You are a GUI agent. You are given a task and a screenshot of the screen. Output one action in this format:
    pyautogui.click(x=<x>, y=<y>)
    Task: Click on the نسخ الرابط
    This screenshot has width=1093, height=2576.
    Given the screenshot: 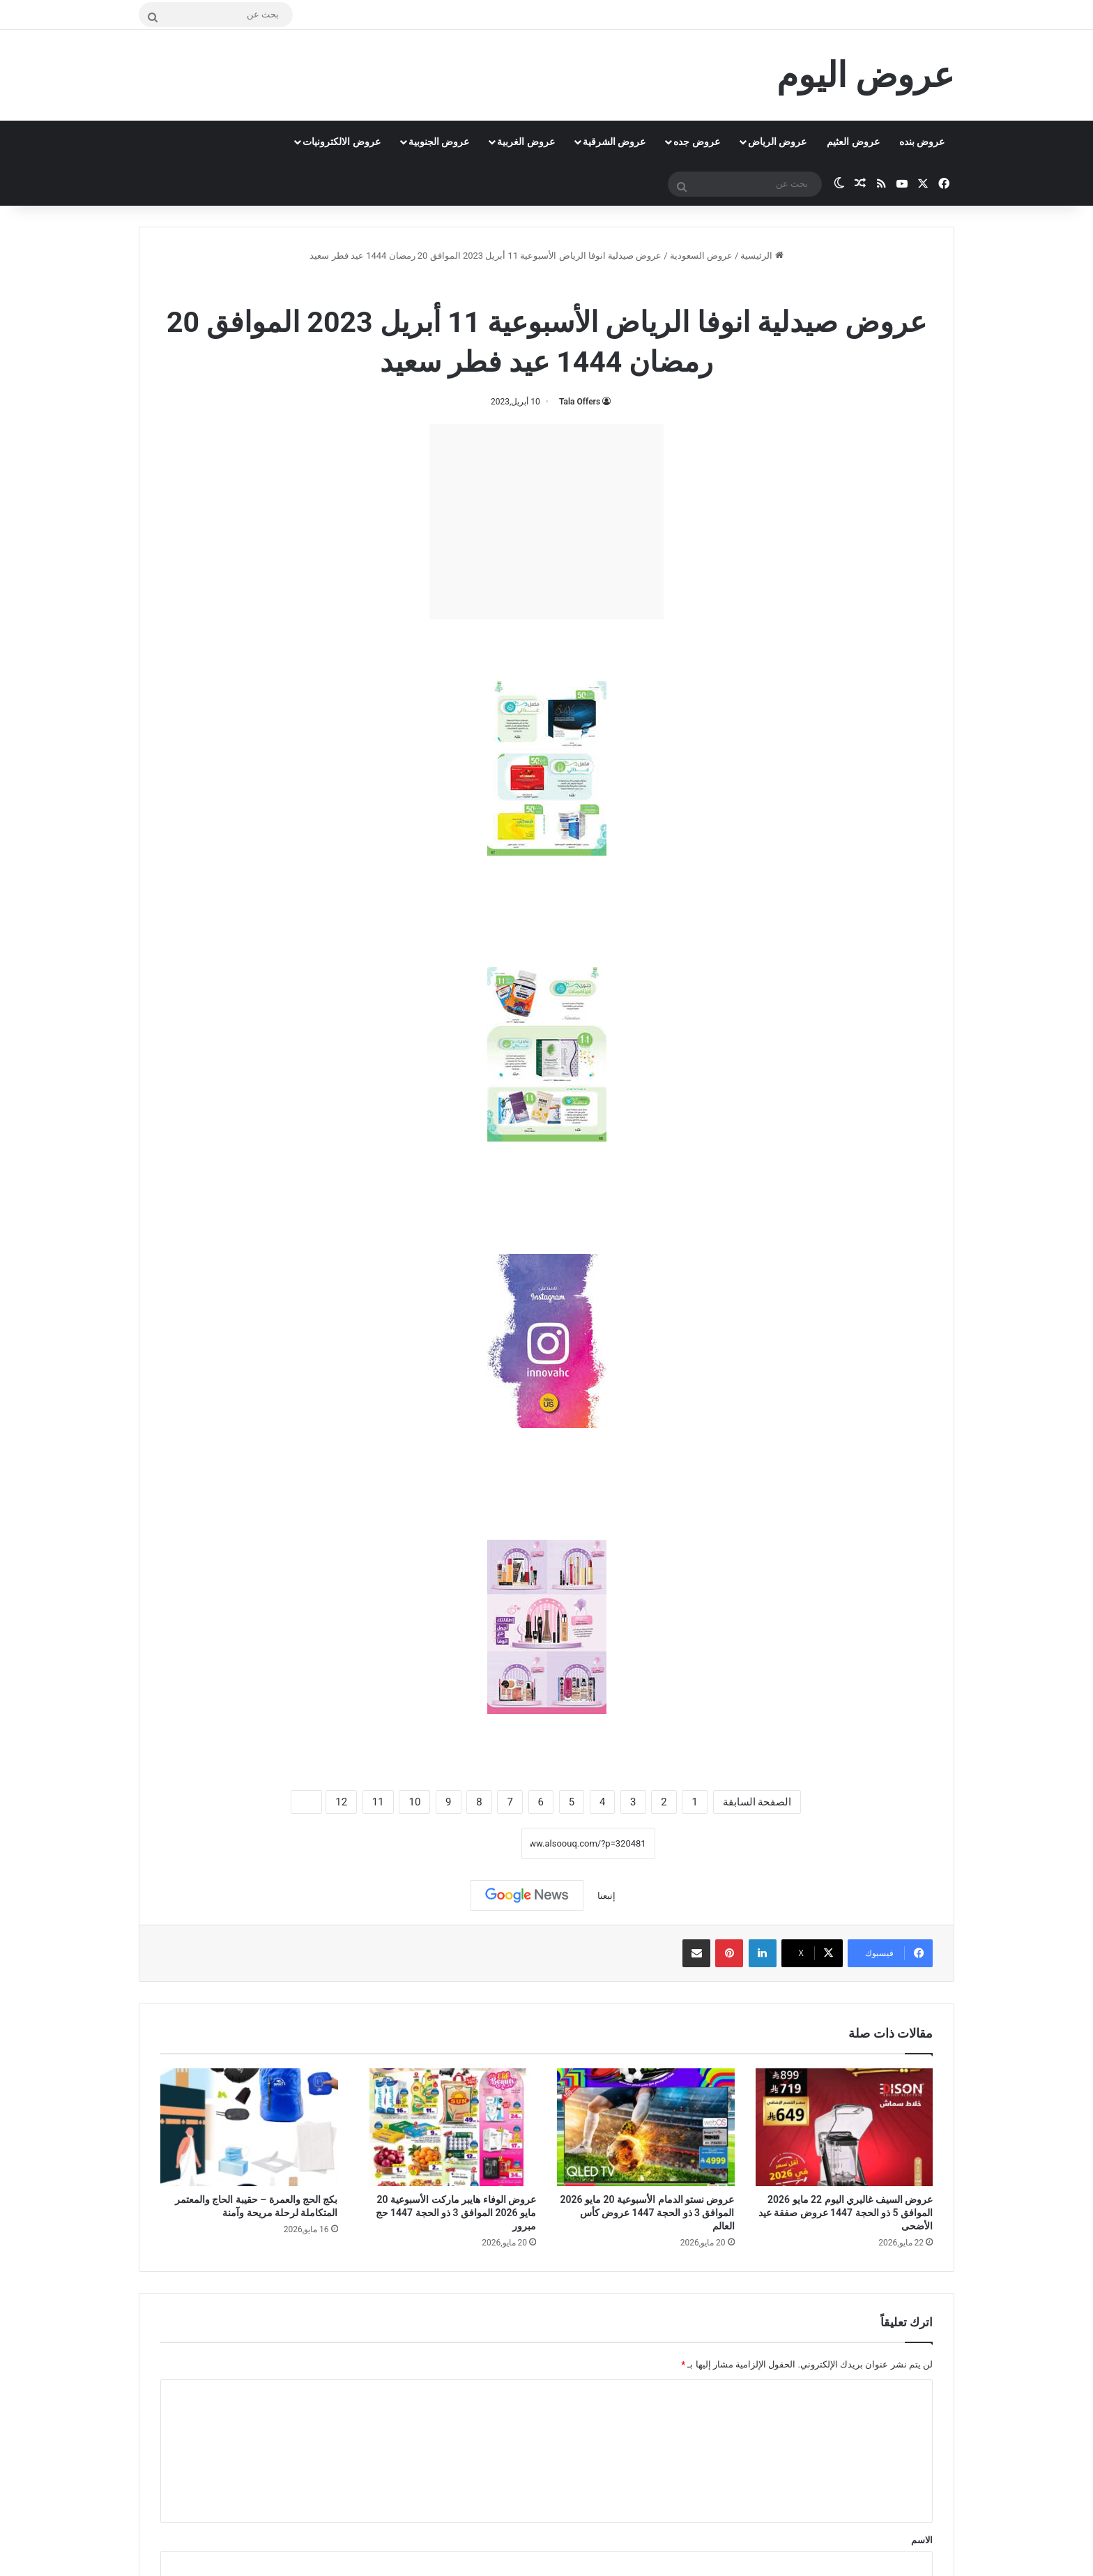 What is the action you would take?
    pyautogui.click(x=477, y=1843)
    